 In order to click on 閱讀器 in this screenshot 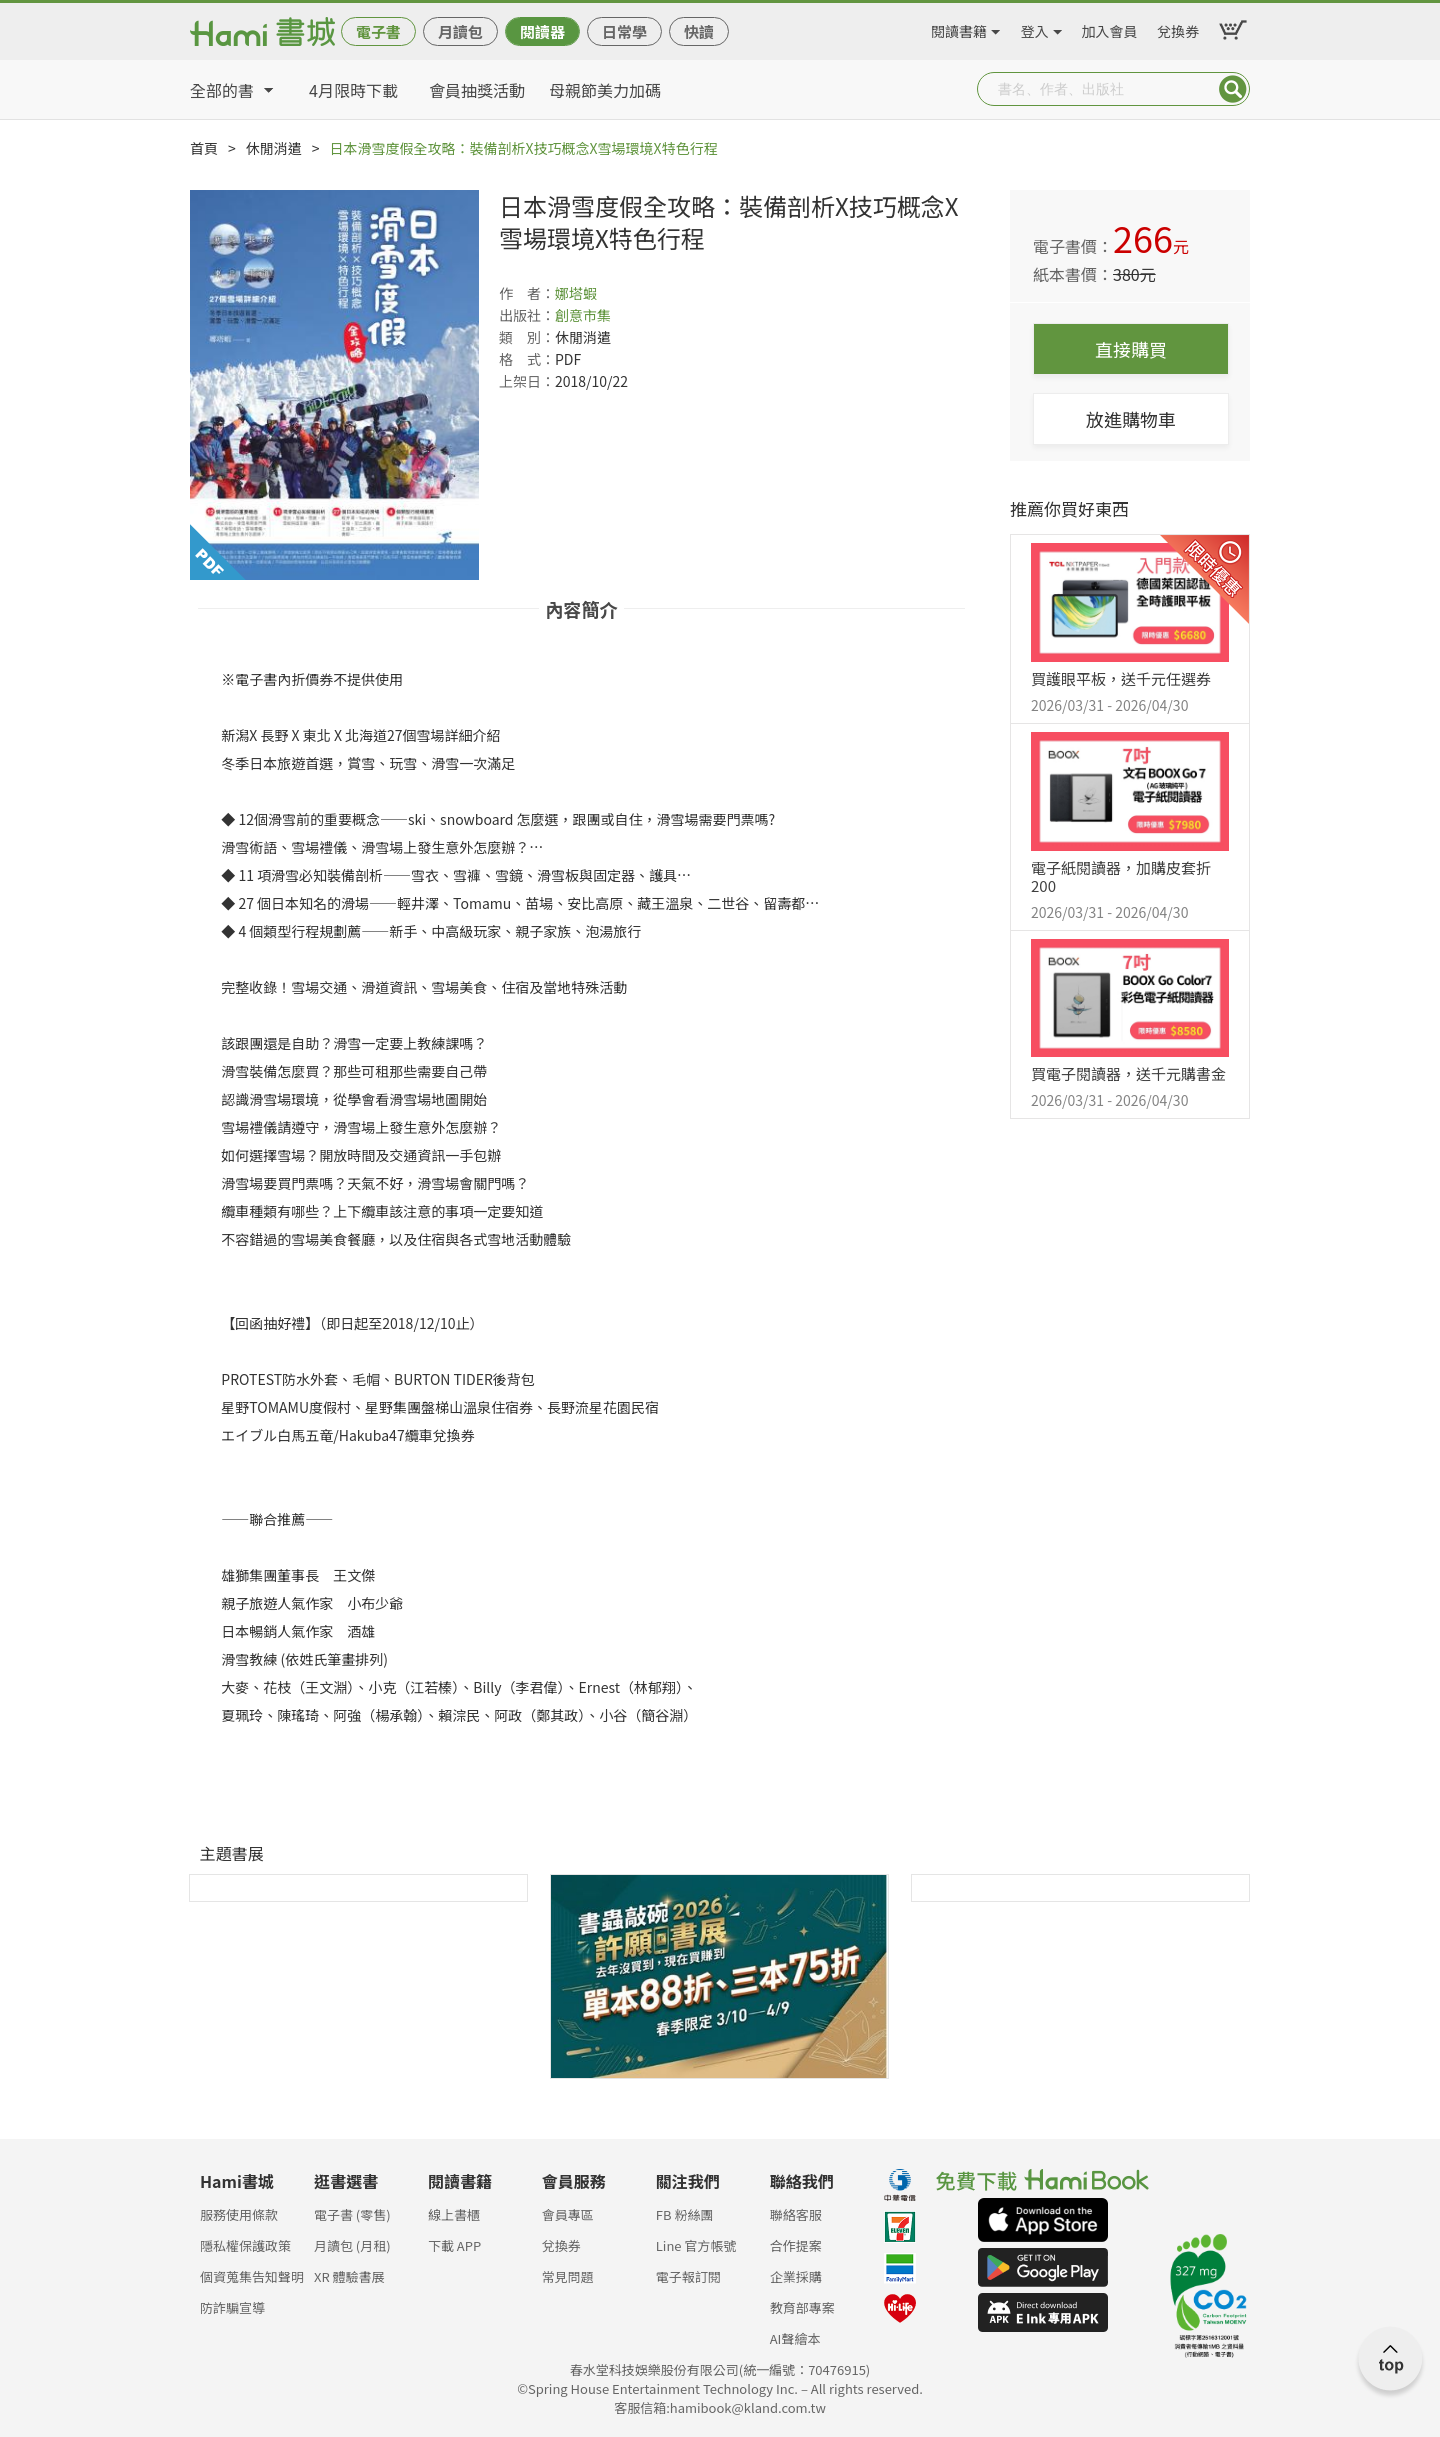, I will do `click(542, 31)`.